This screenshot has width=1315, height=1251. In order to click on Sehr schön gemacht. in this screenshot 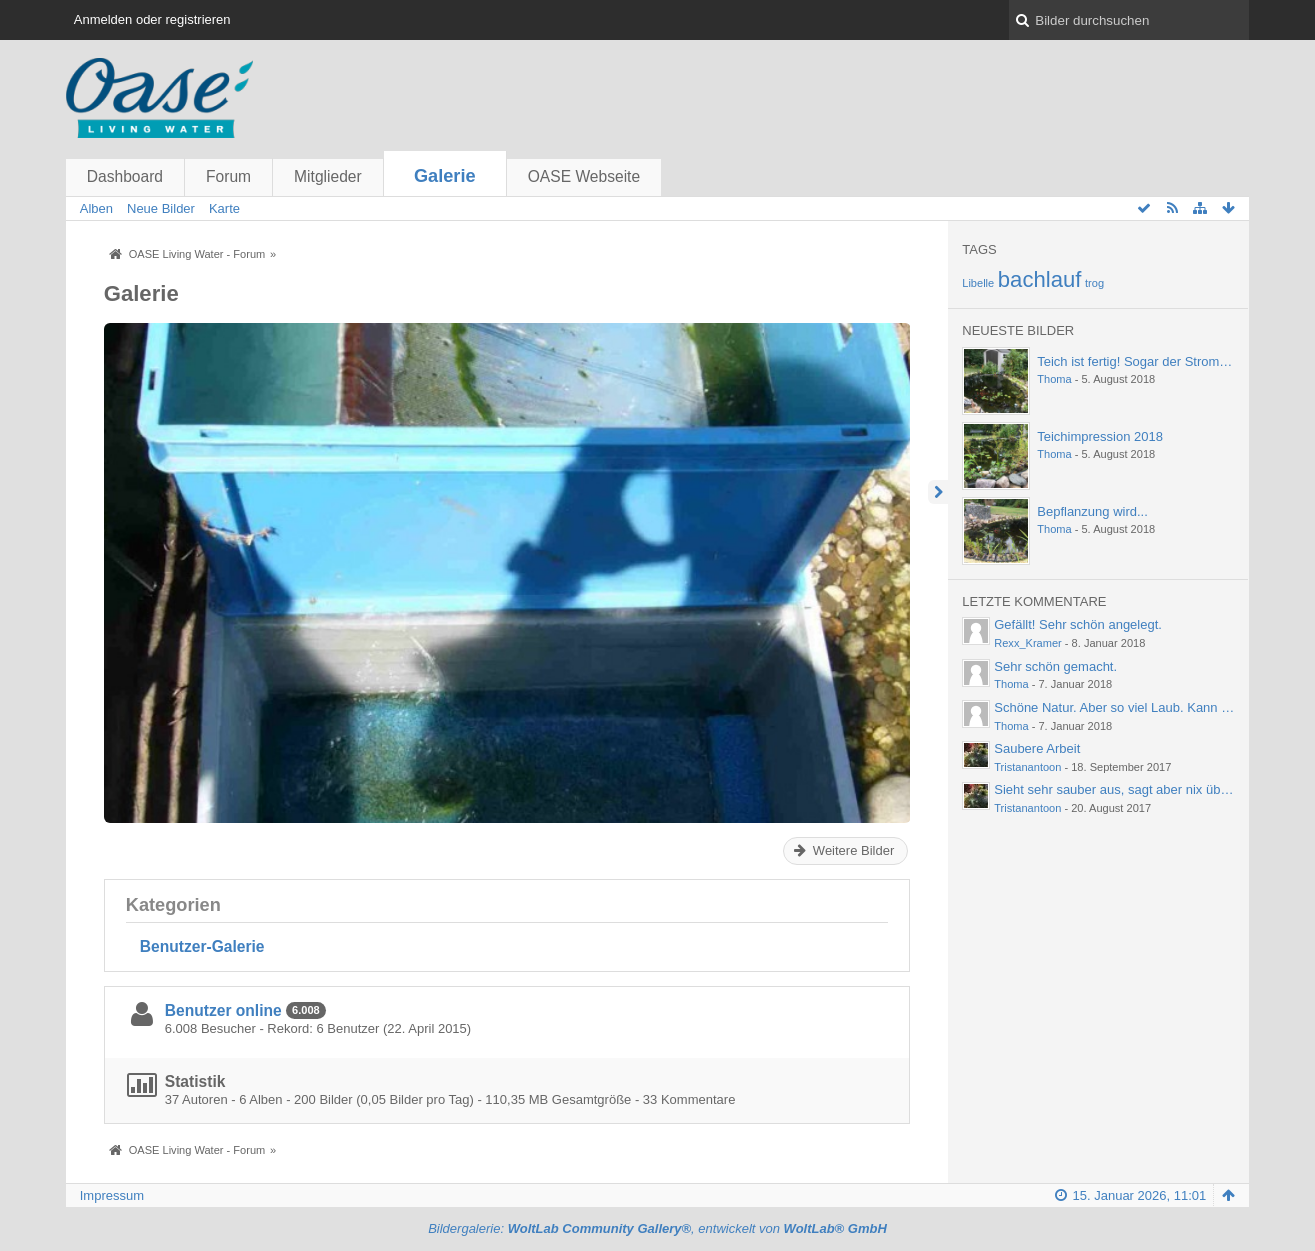, I will do `click(1055, 666)`.